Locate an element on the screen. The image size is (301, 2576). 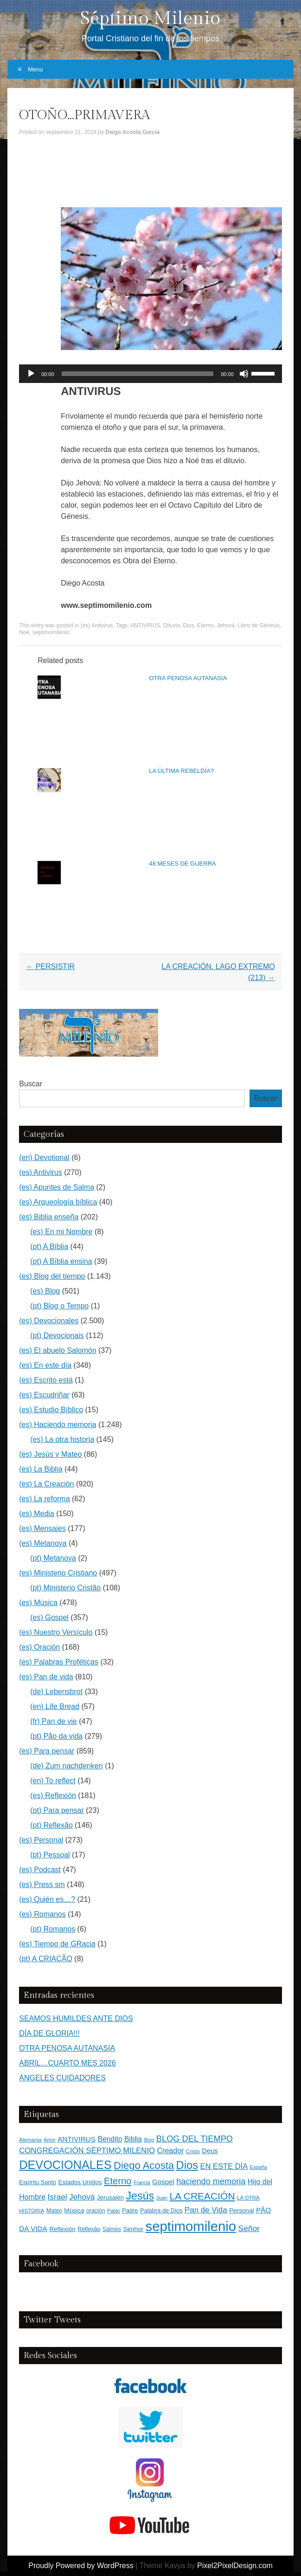
(es) La Biblia is located at coordinates (40, 1469).